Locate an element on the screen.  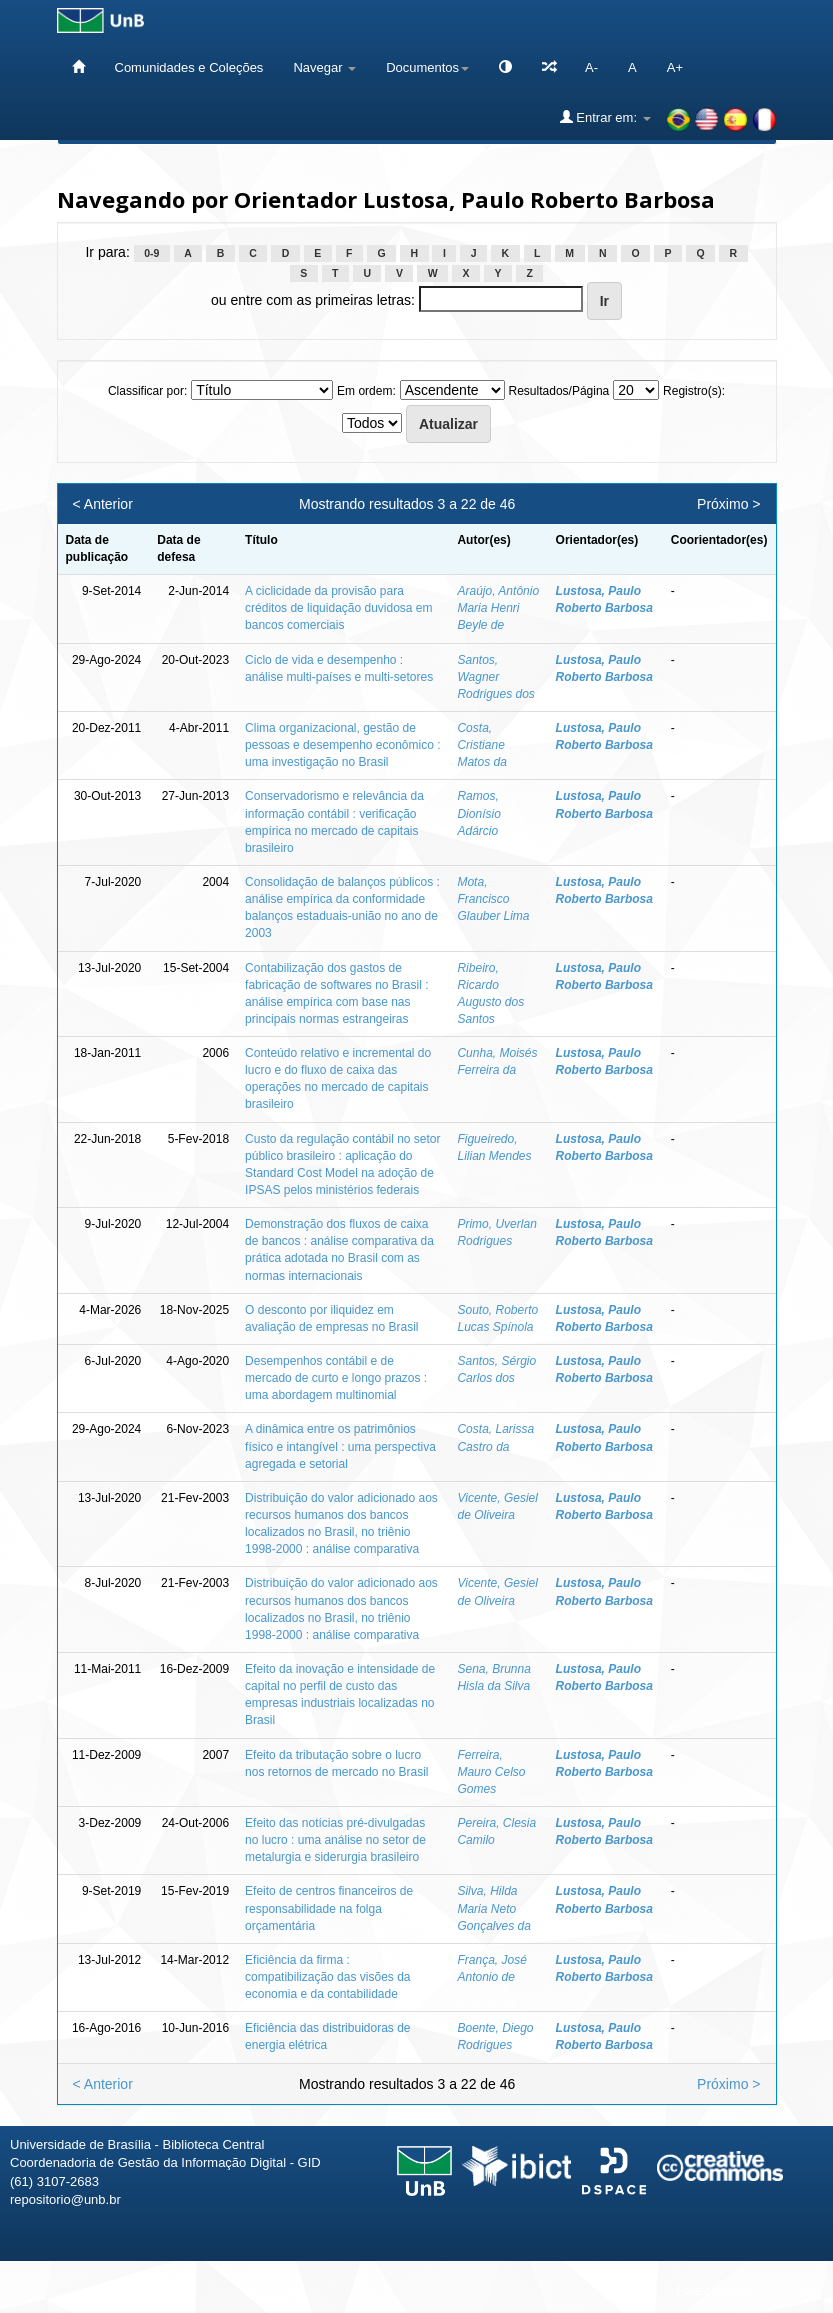
Comunidades e Coleções is located at coordinates (189, 67).